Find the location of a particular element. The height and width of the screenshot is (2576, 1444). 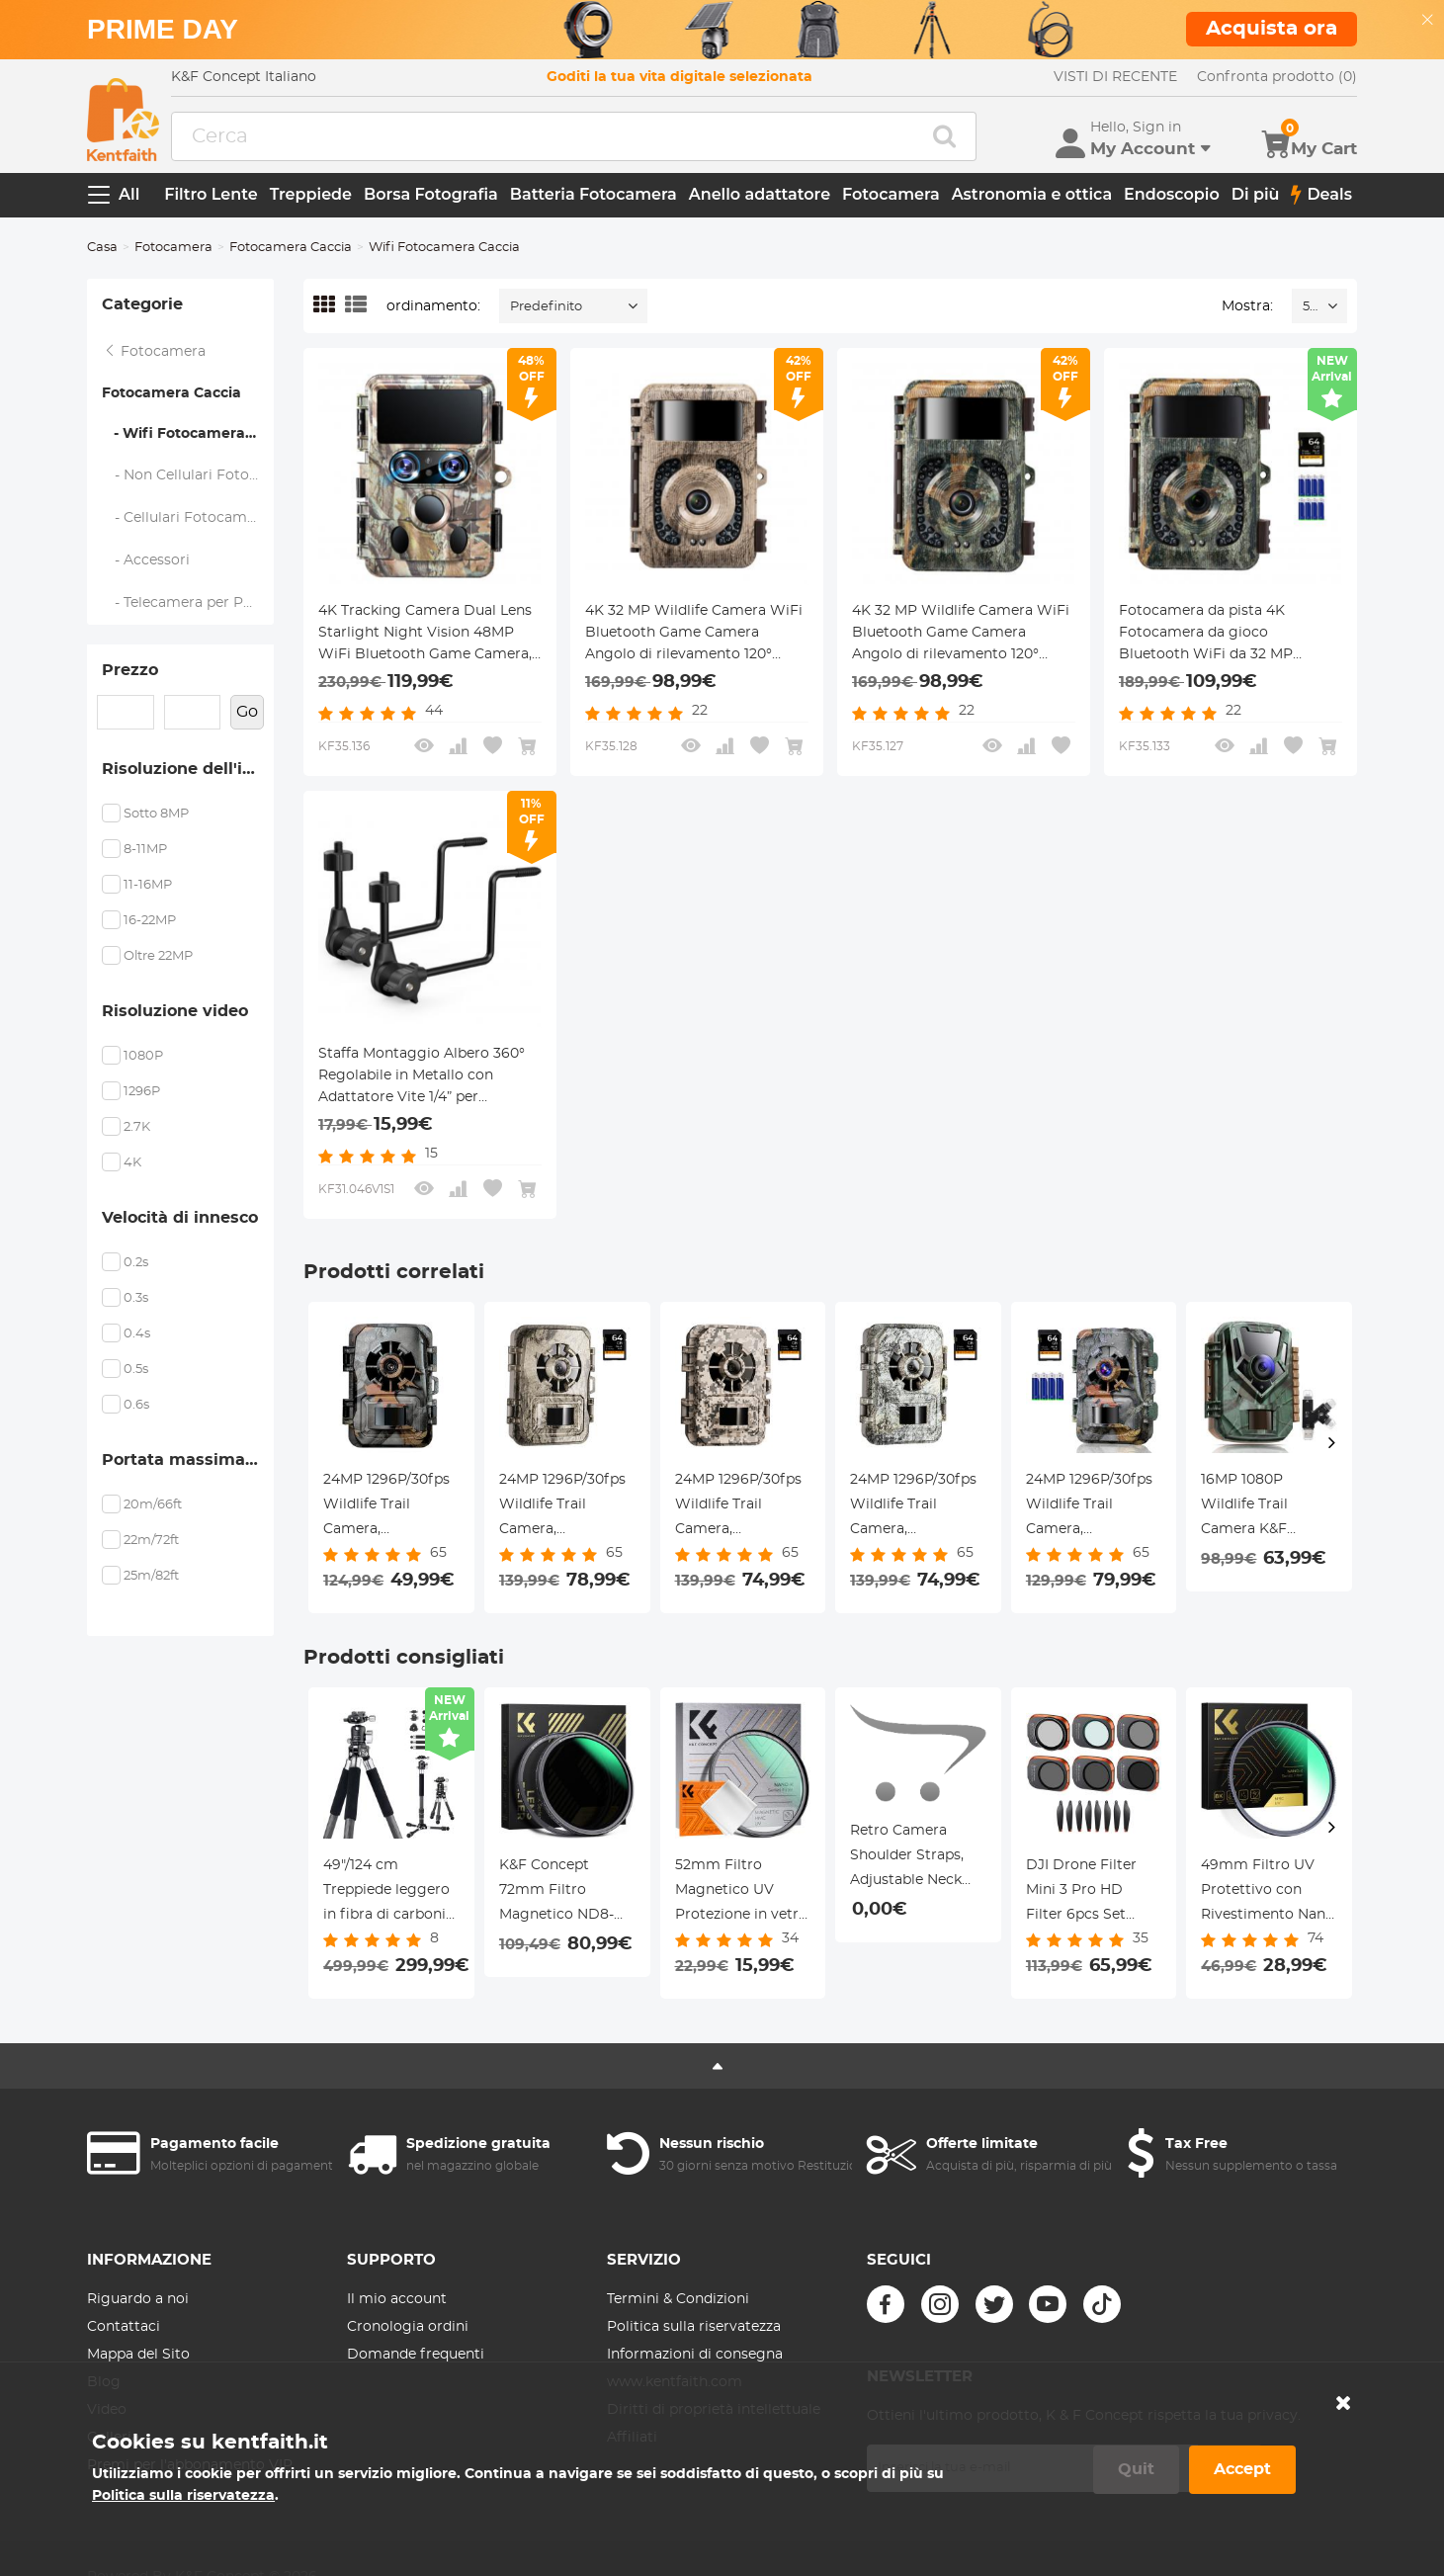

Sotto 8MP is located at coordinates (156, 814).